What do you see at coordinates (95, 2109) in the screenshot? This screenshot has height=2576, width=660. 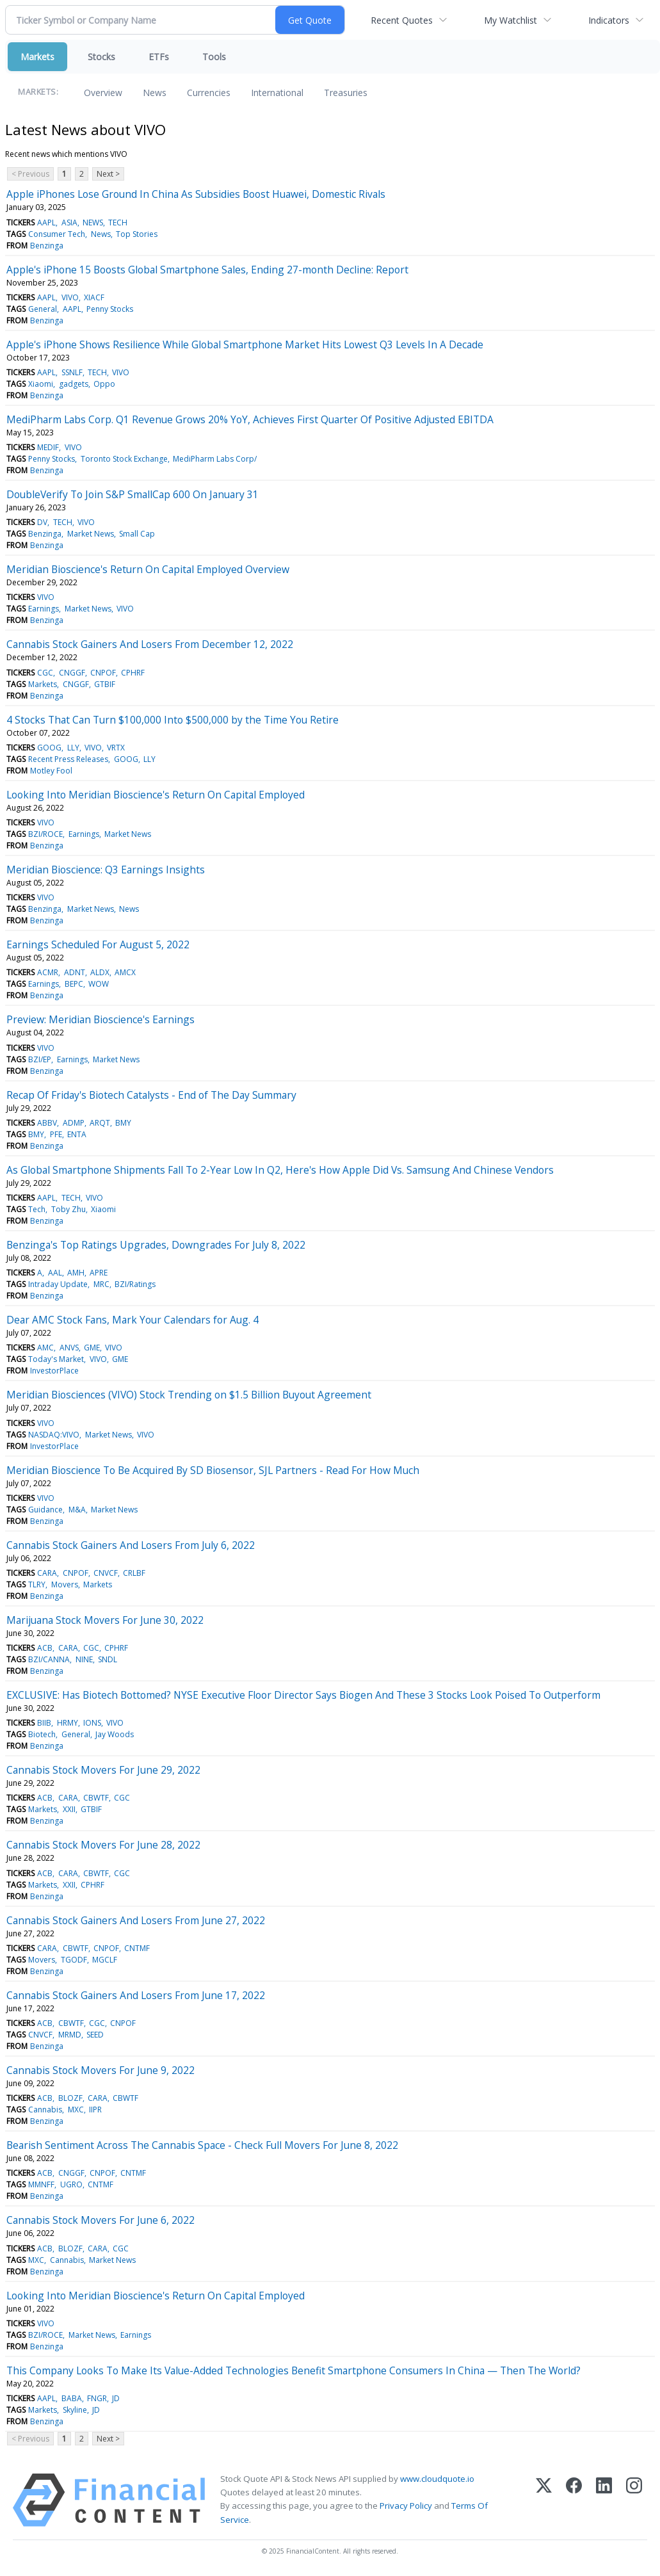 I see `IIPR` at bounding box center [95, 2109].